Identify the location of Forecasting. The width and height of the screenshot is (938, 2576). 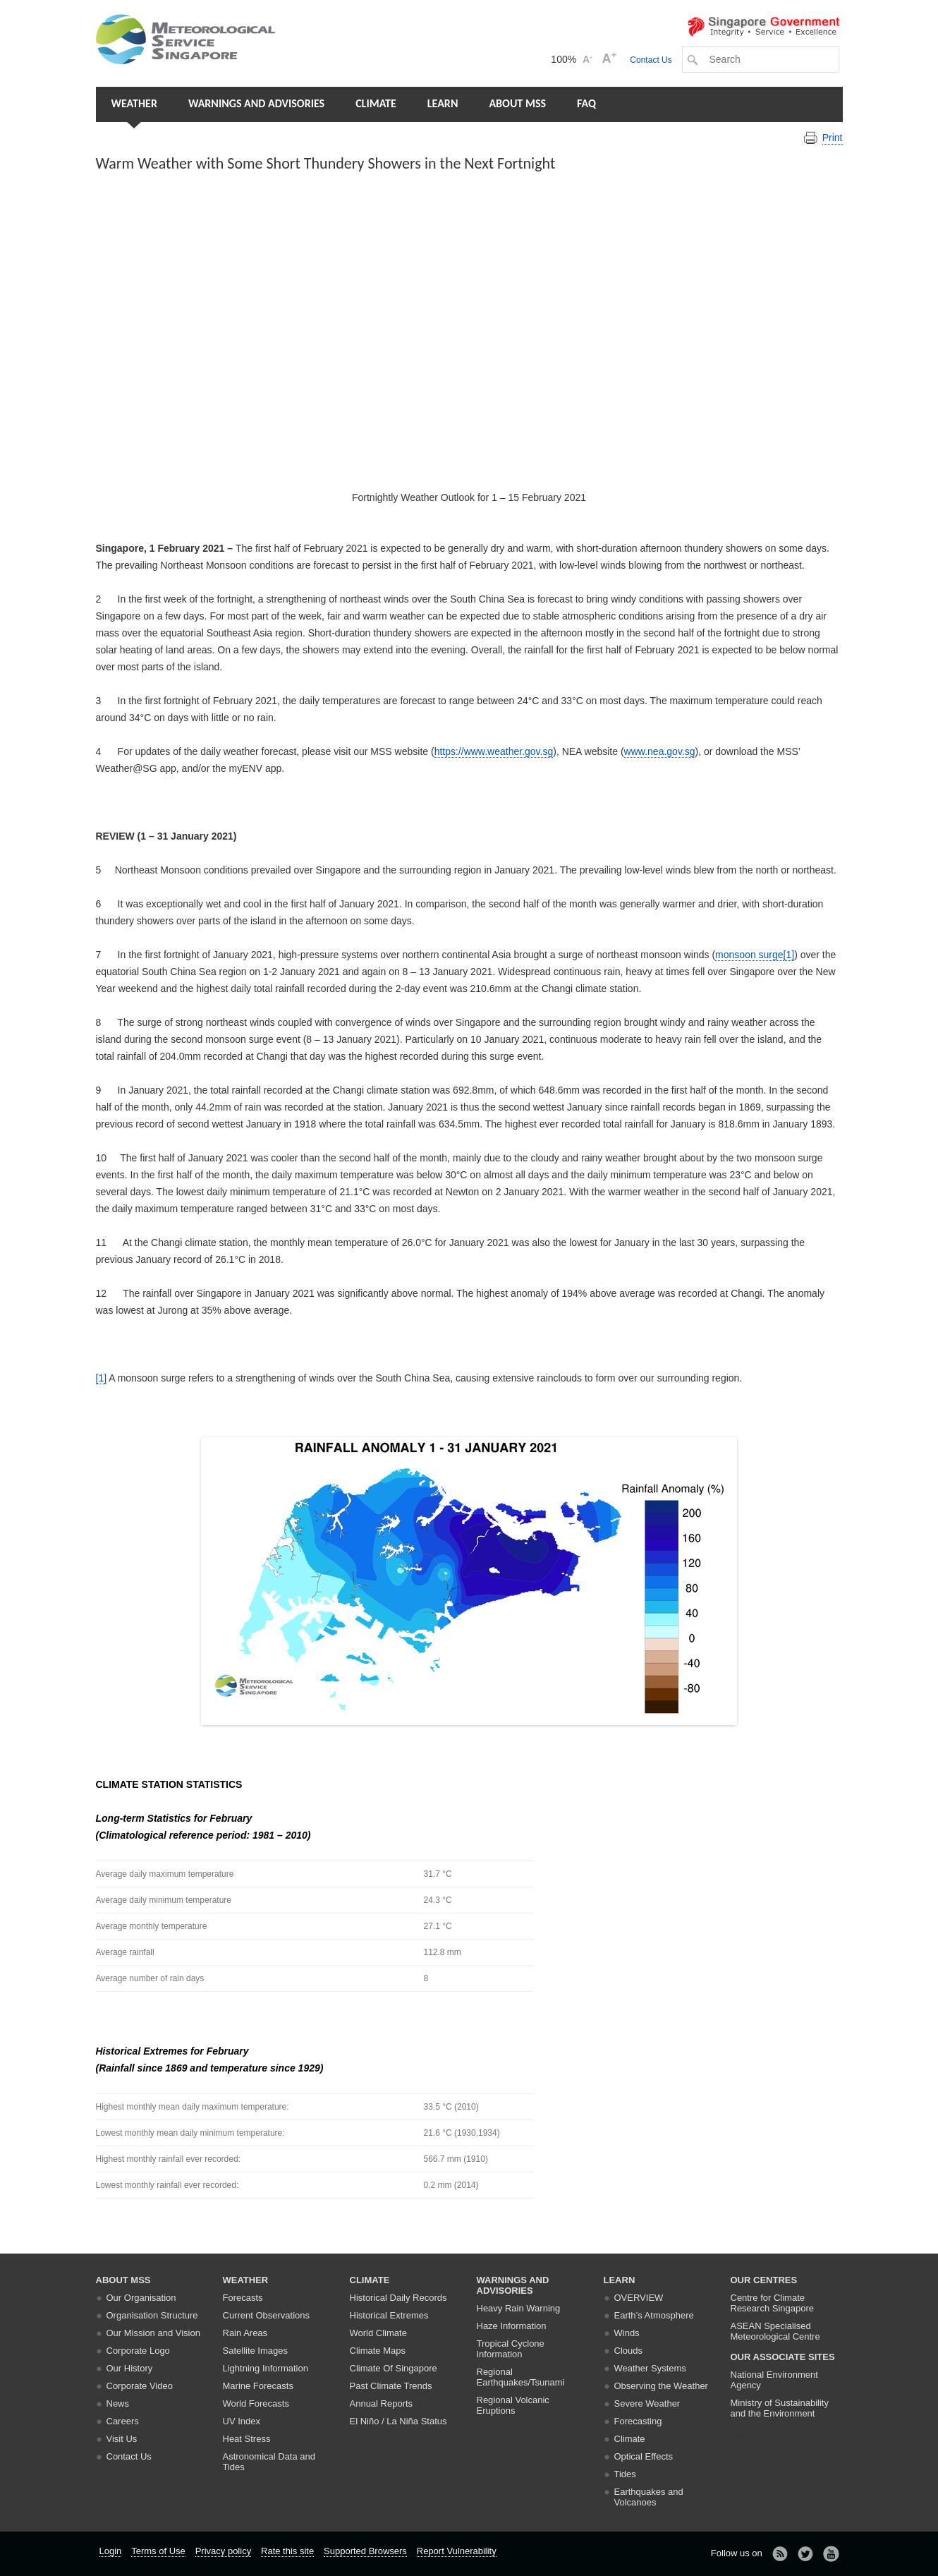
(638, 2421).